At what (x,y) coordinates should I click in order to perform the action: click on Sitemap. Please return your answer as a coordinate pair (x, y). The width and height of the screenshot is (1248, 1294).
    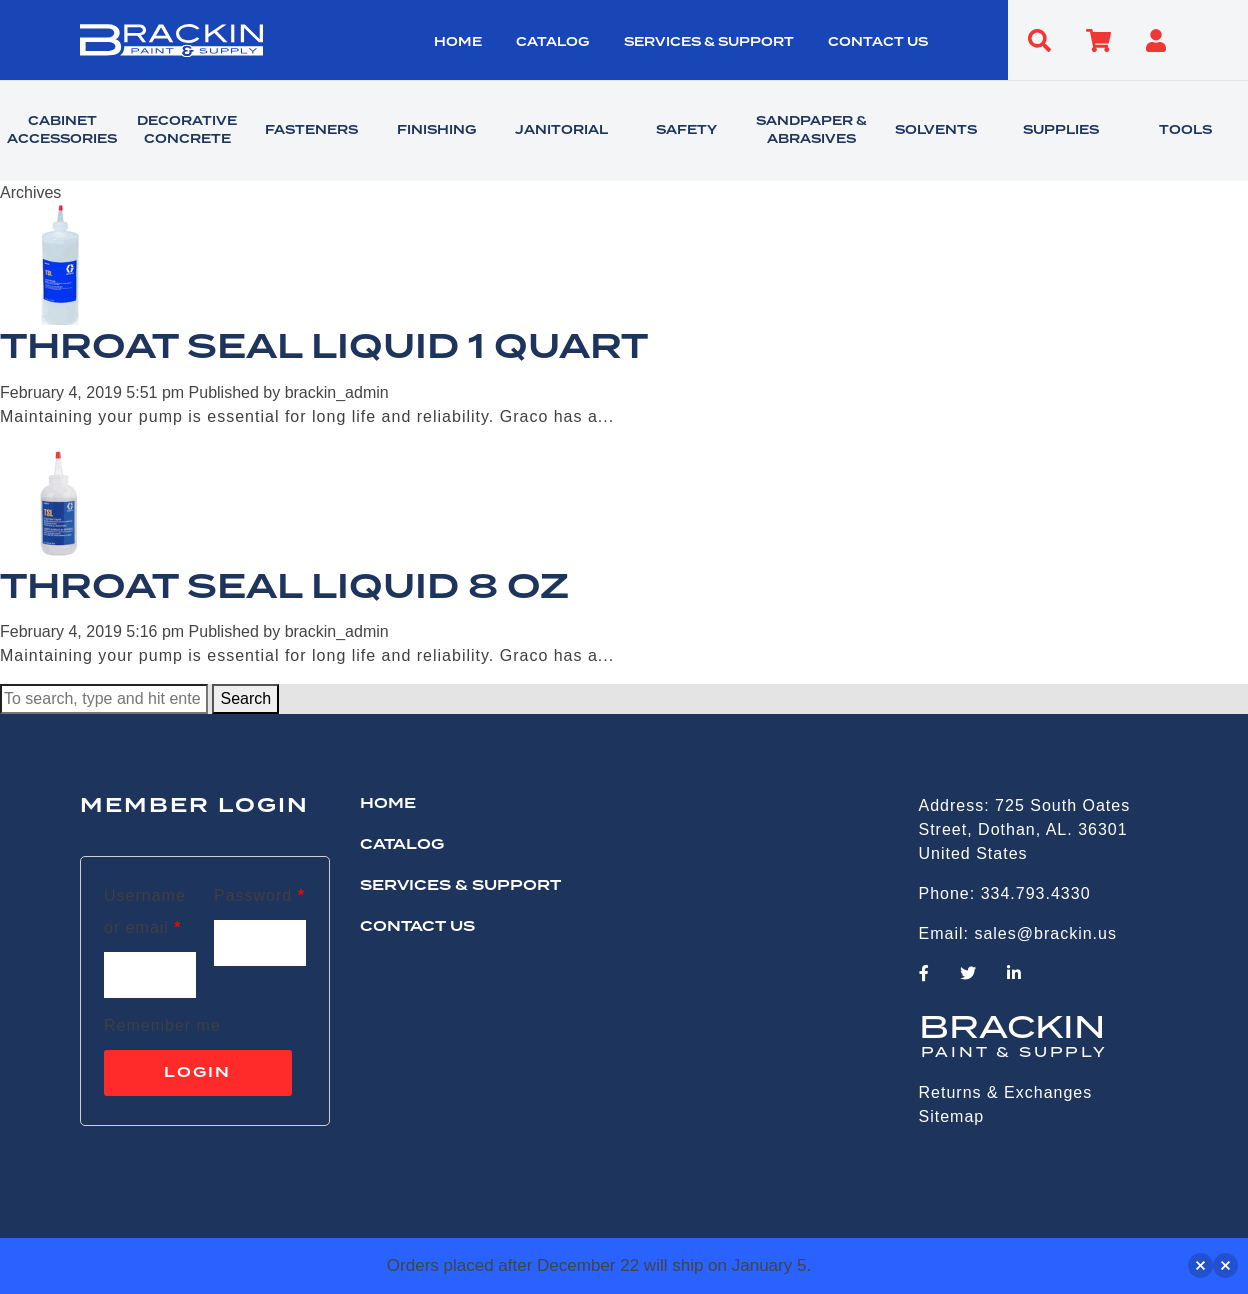
    Looking at the image, I should click on (952, 1116).